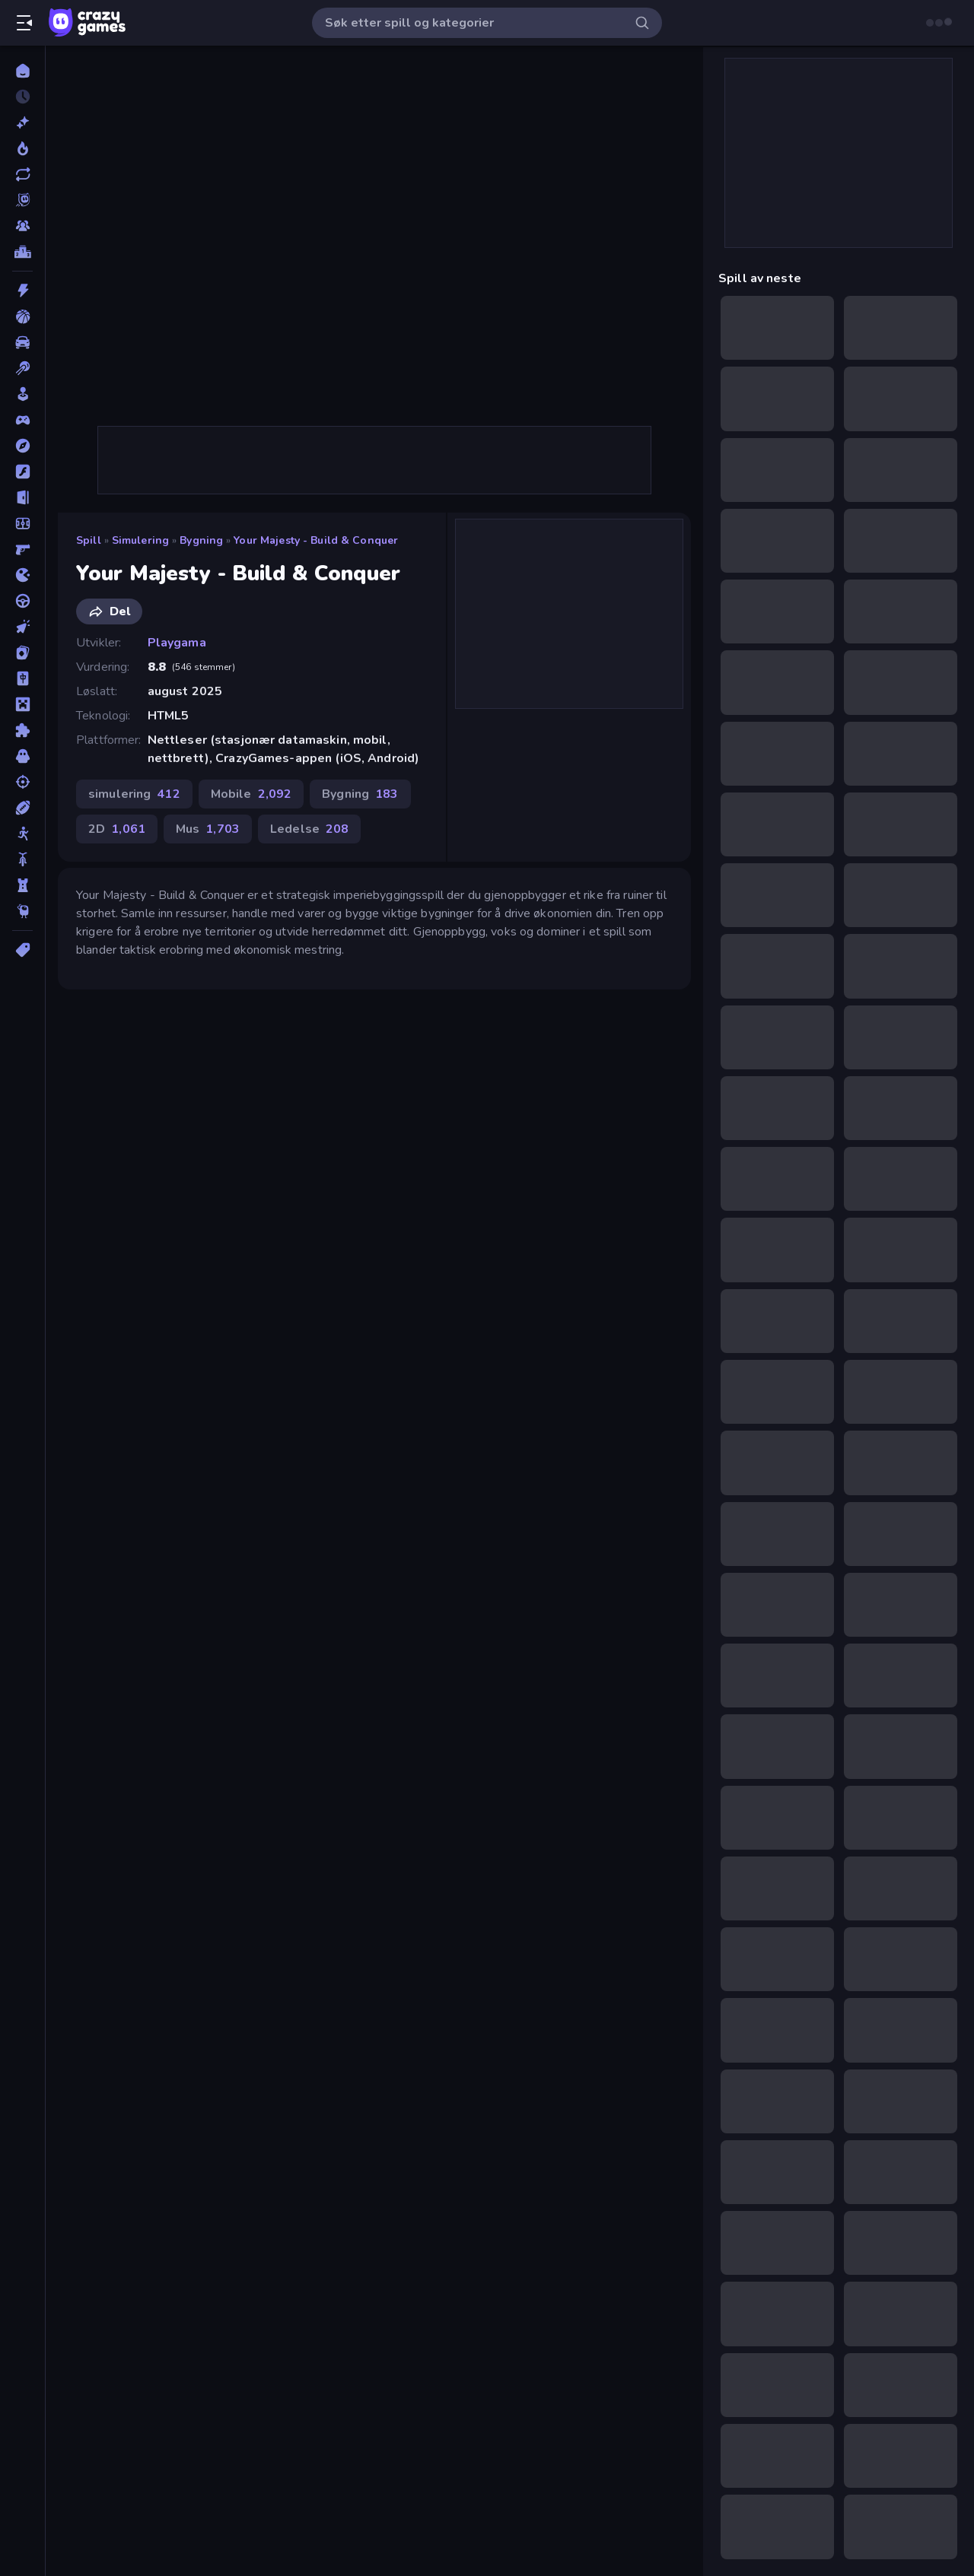 This screenshot has width=974, height=2576. What do you see at coordinates (22, 833) in the screenshot?
I see `[Strekmann]` at bounding box center [22, 833].